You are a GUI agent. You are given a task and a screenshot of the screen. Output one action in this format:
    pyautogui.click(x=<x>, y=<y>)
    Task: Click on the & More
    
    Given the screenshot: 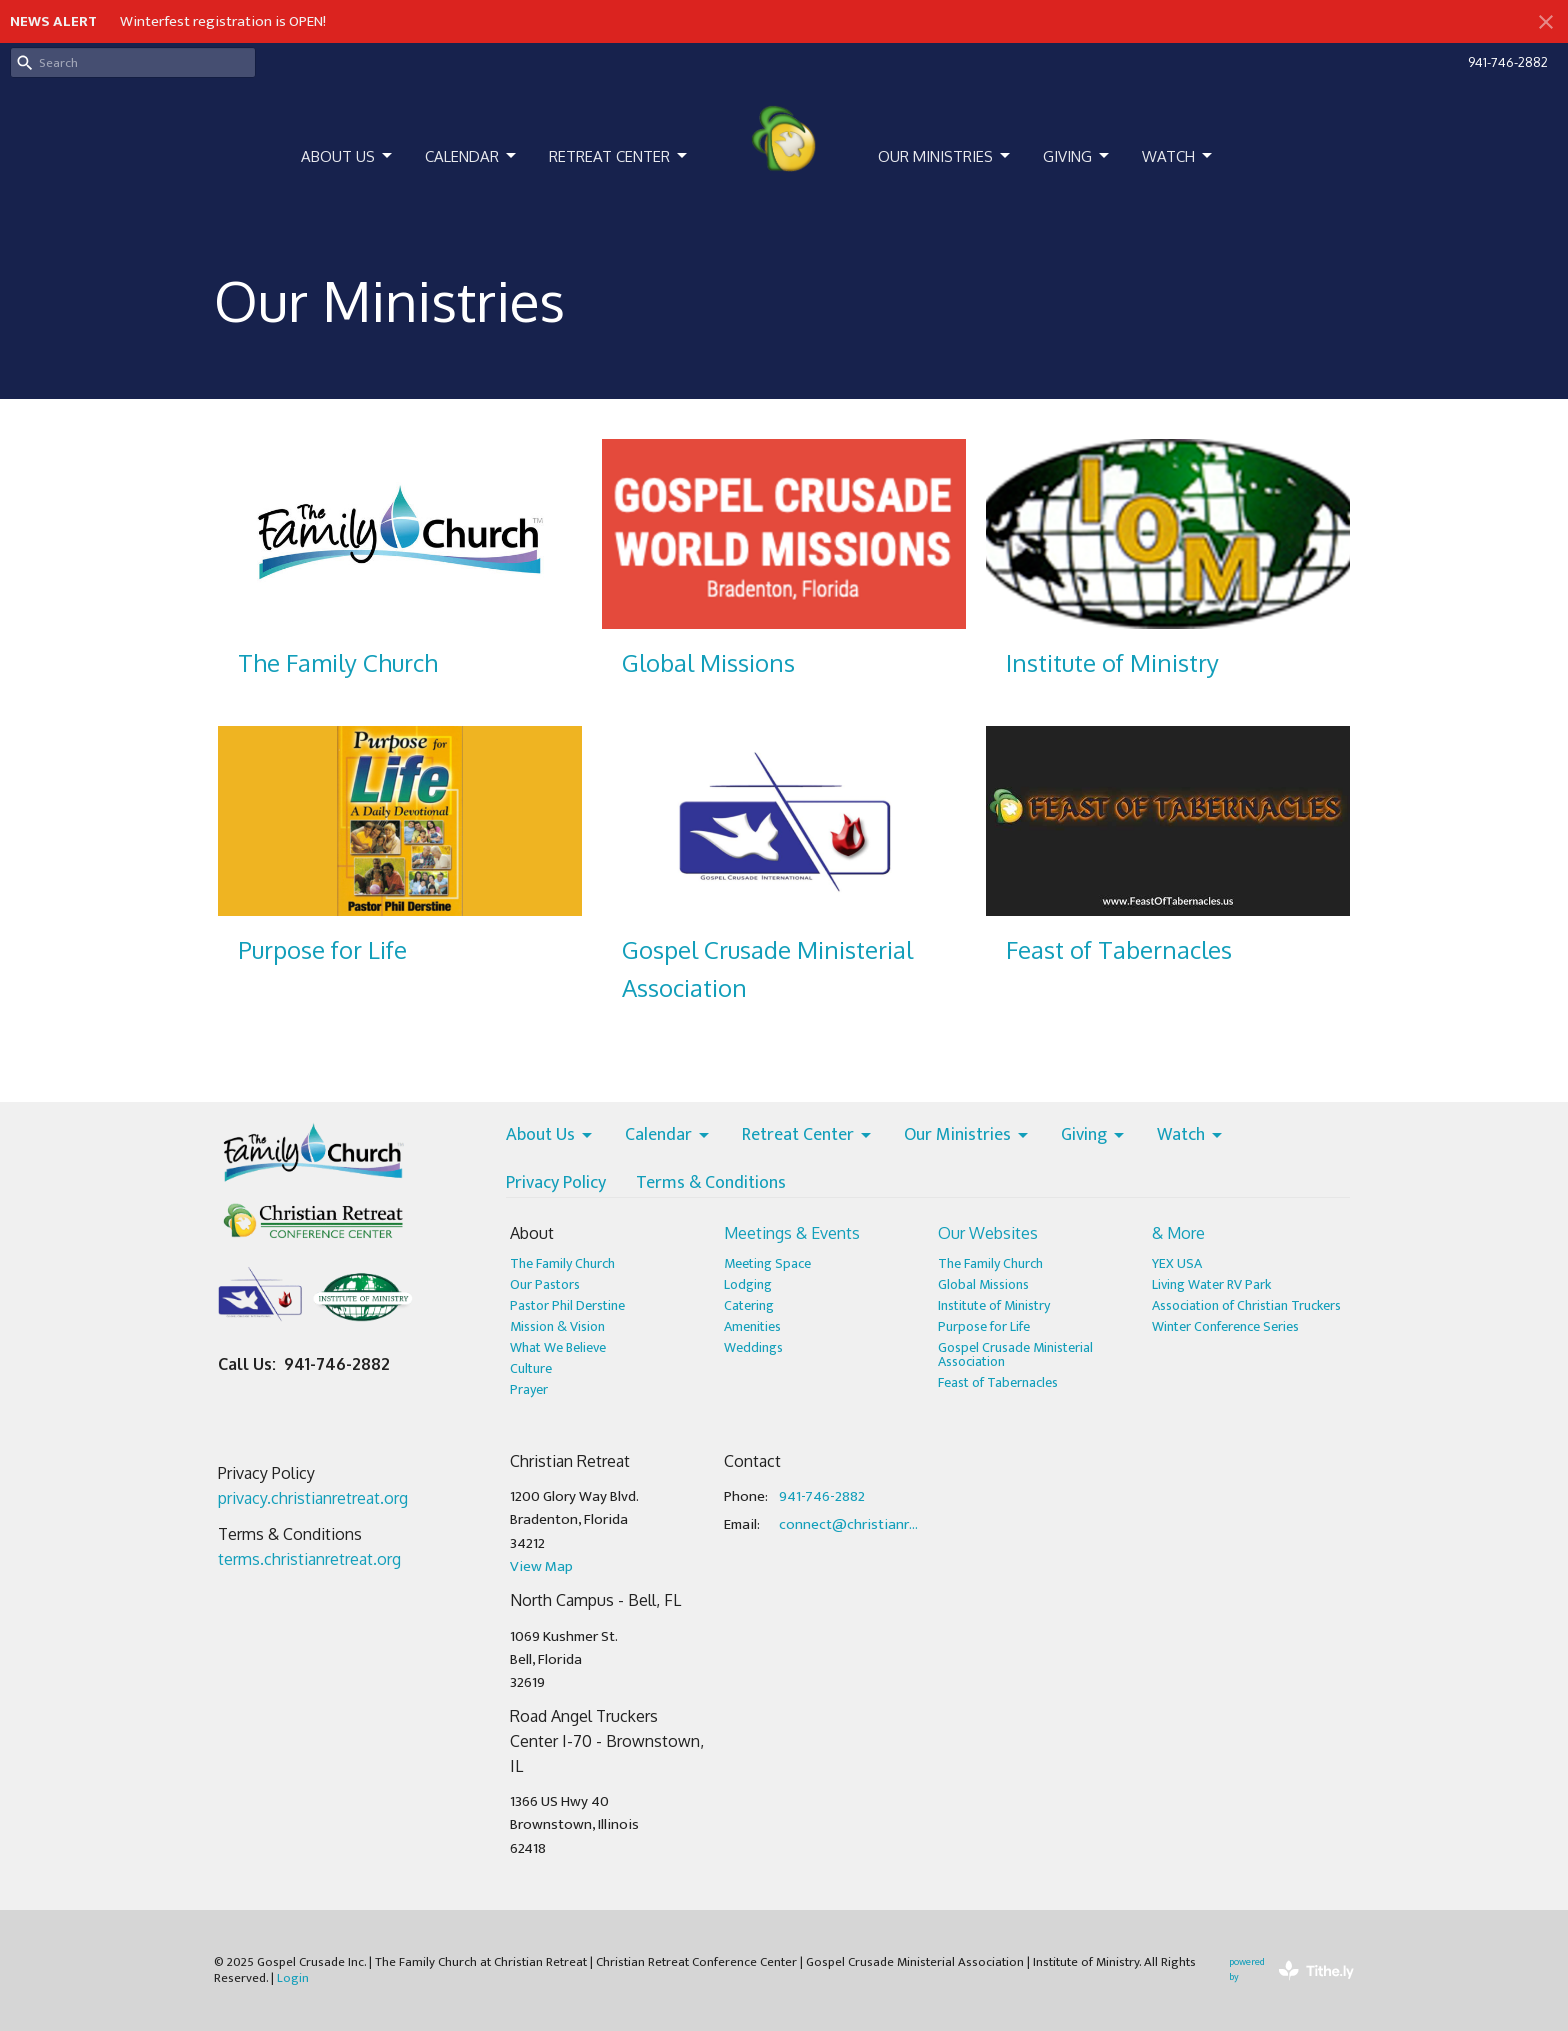 What is the action you would take?
    pyautogui.click(x=1178, y=1233)
    